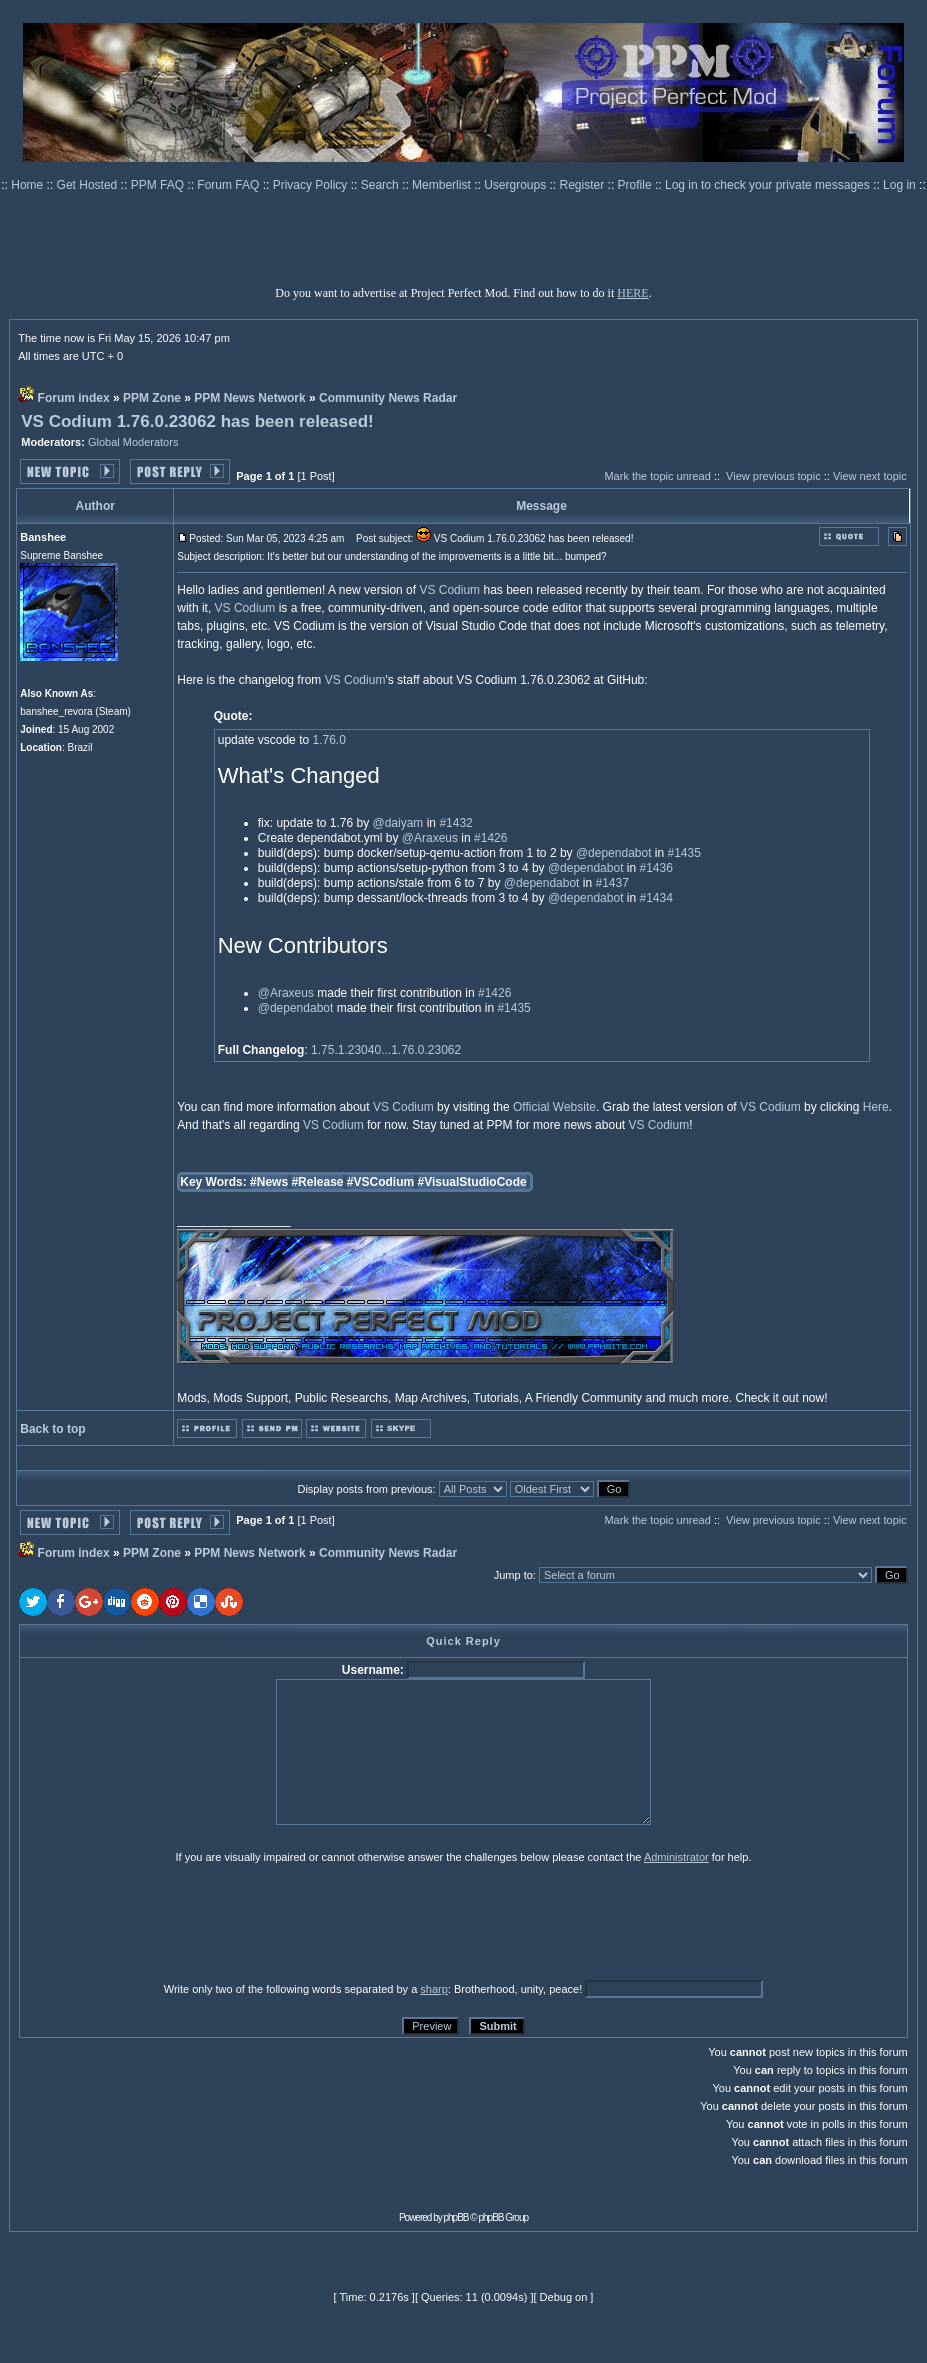 This screenshot has height=2363, width=927. I want to click on Privacy Policy, so click(312, 185).